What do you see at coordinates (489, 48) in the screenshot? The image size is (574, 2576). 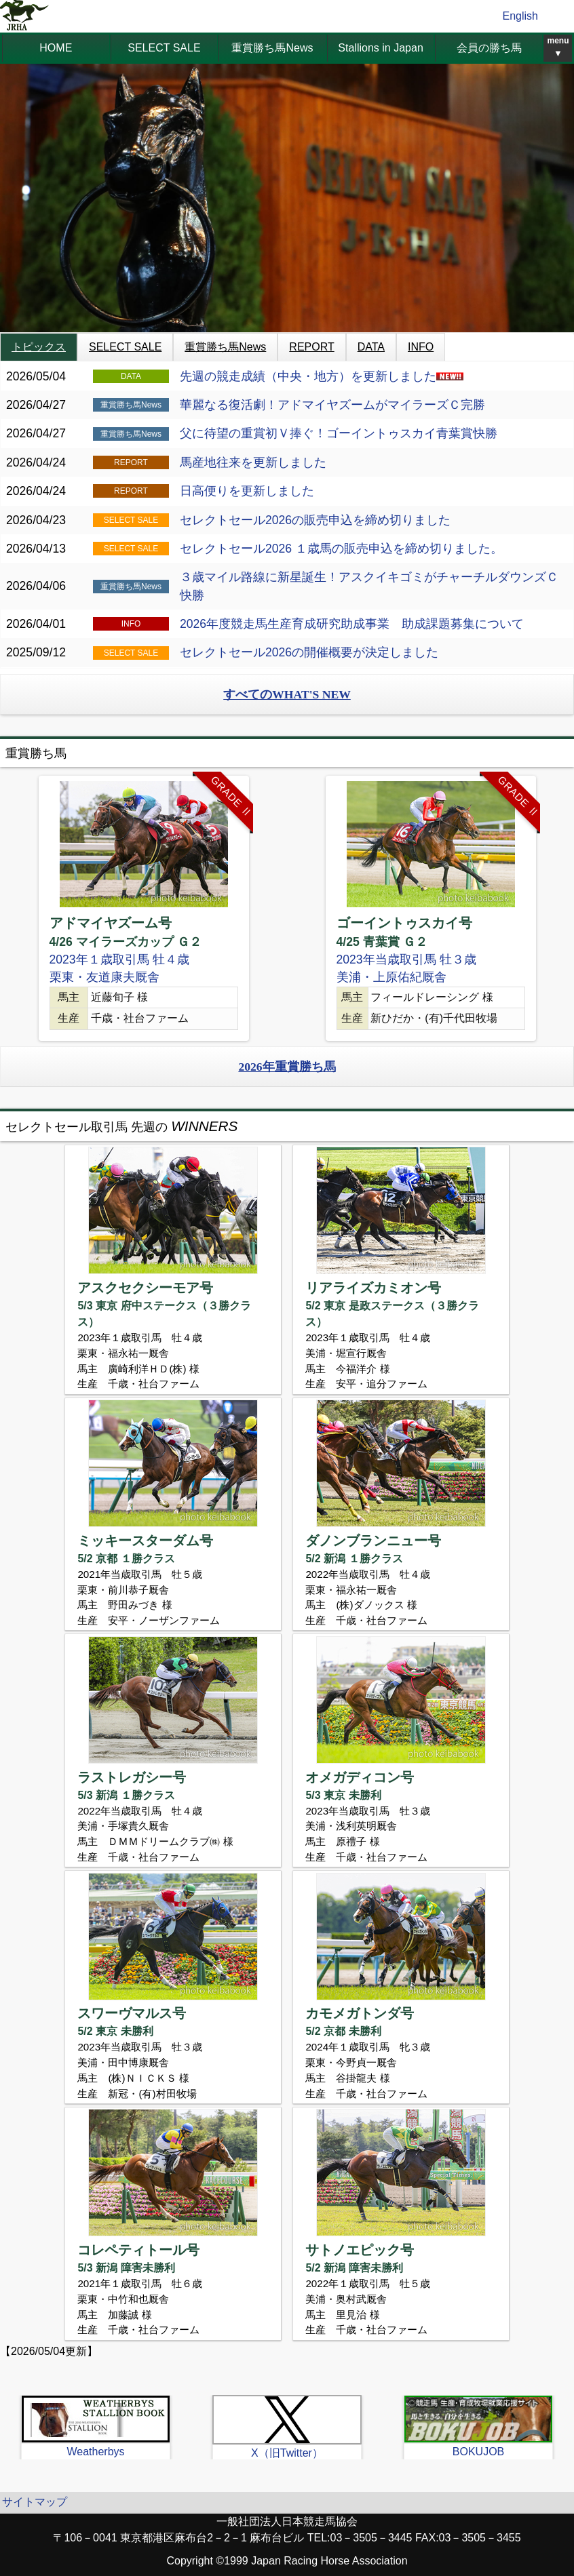 I see `会員の勝ち馬` at bounding box center [489, 48].